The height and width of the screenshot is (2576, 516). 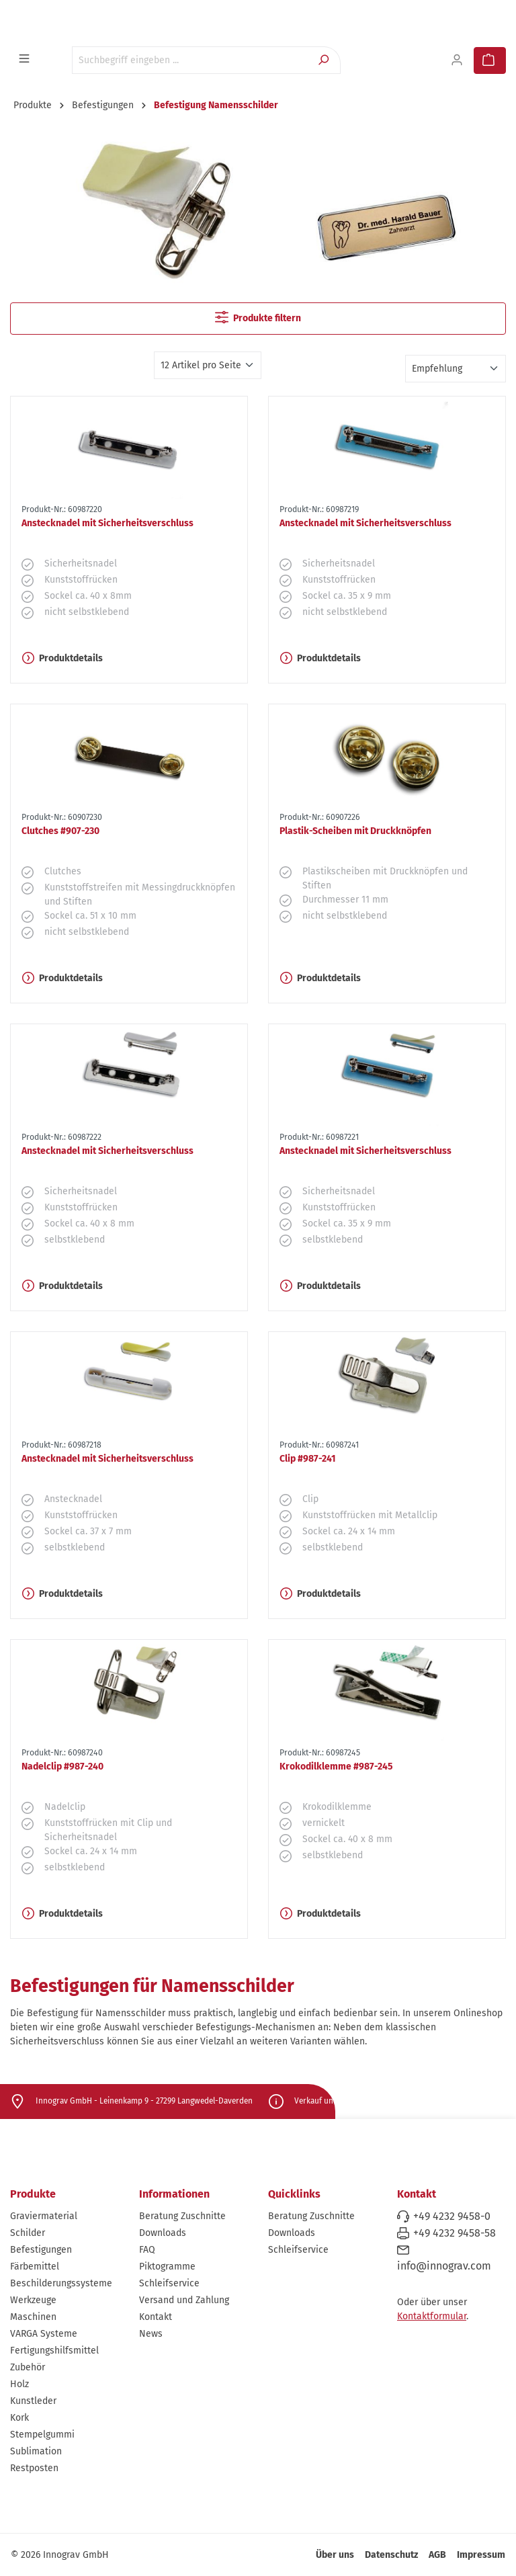 I want to click on [Sortierung], so click(x=455, y=368).